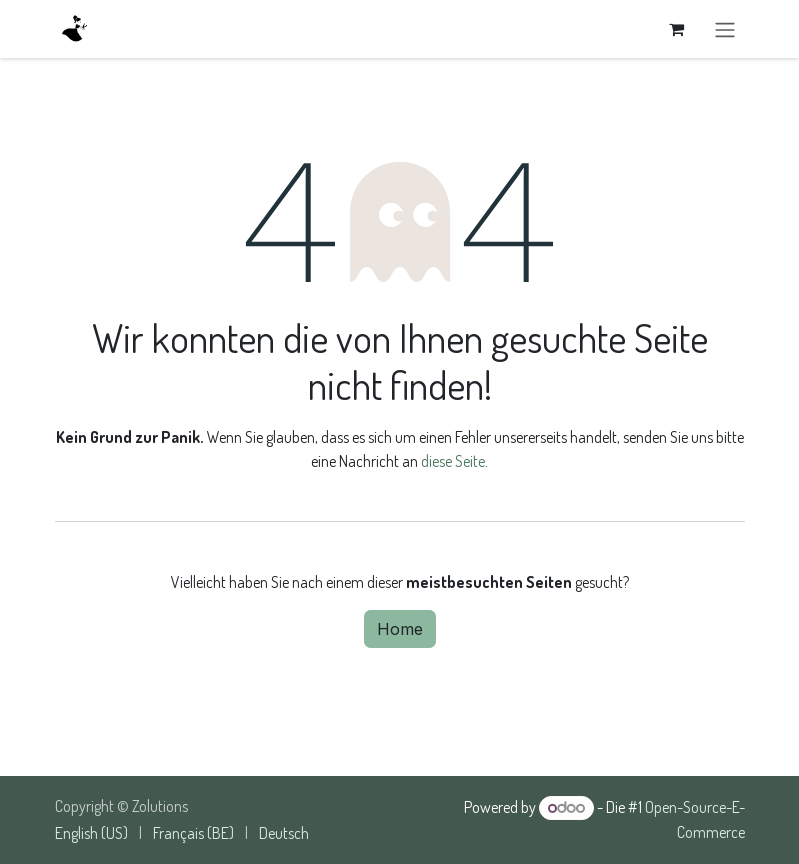  What do you see at coordinates (453, 461) in the screenshot?
I see `diese Seite` at bounding box center [453, 461].